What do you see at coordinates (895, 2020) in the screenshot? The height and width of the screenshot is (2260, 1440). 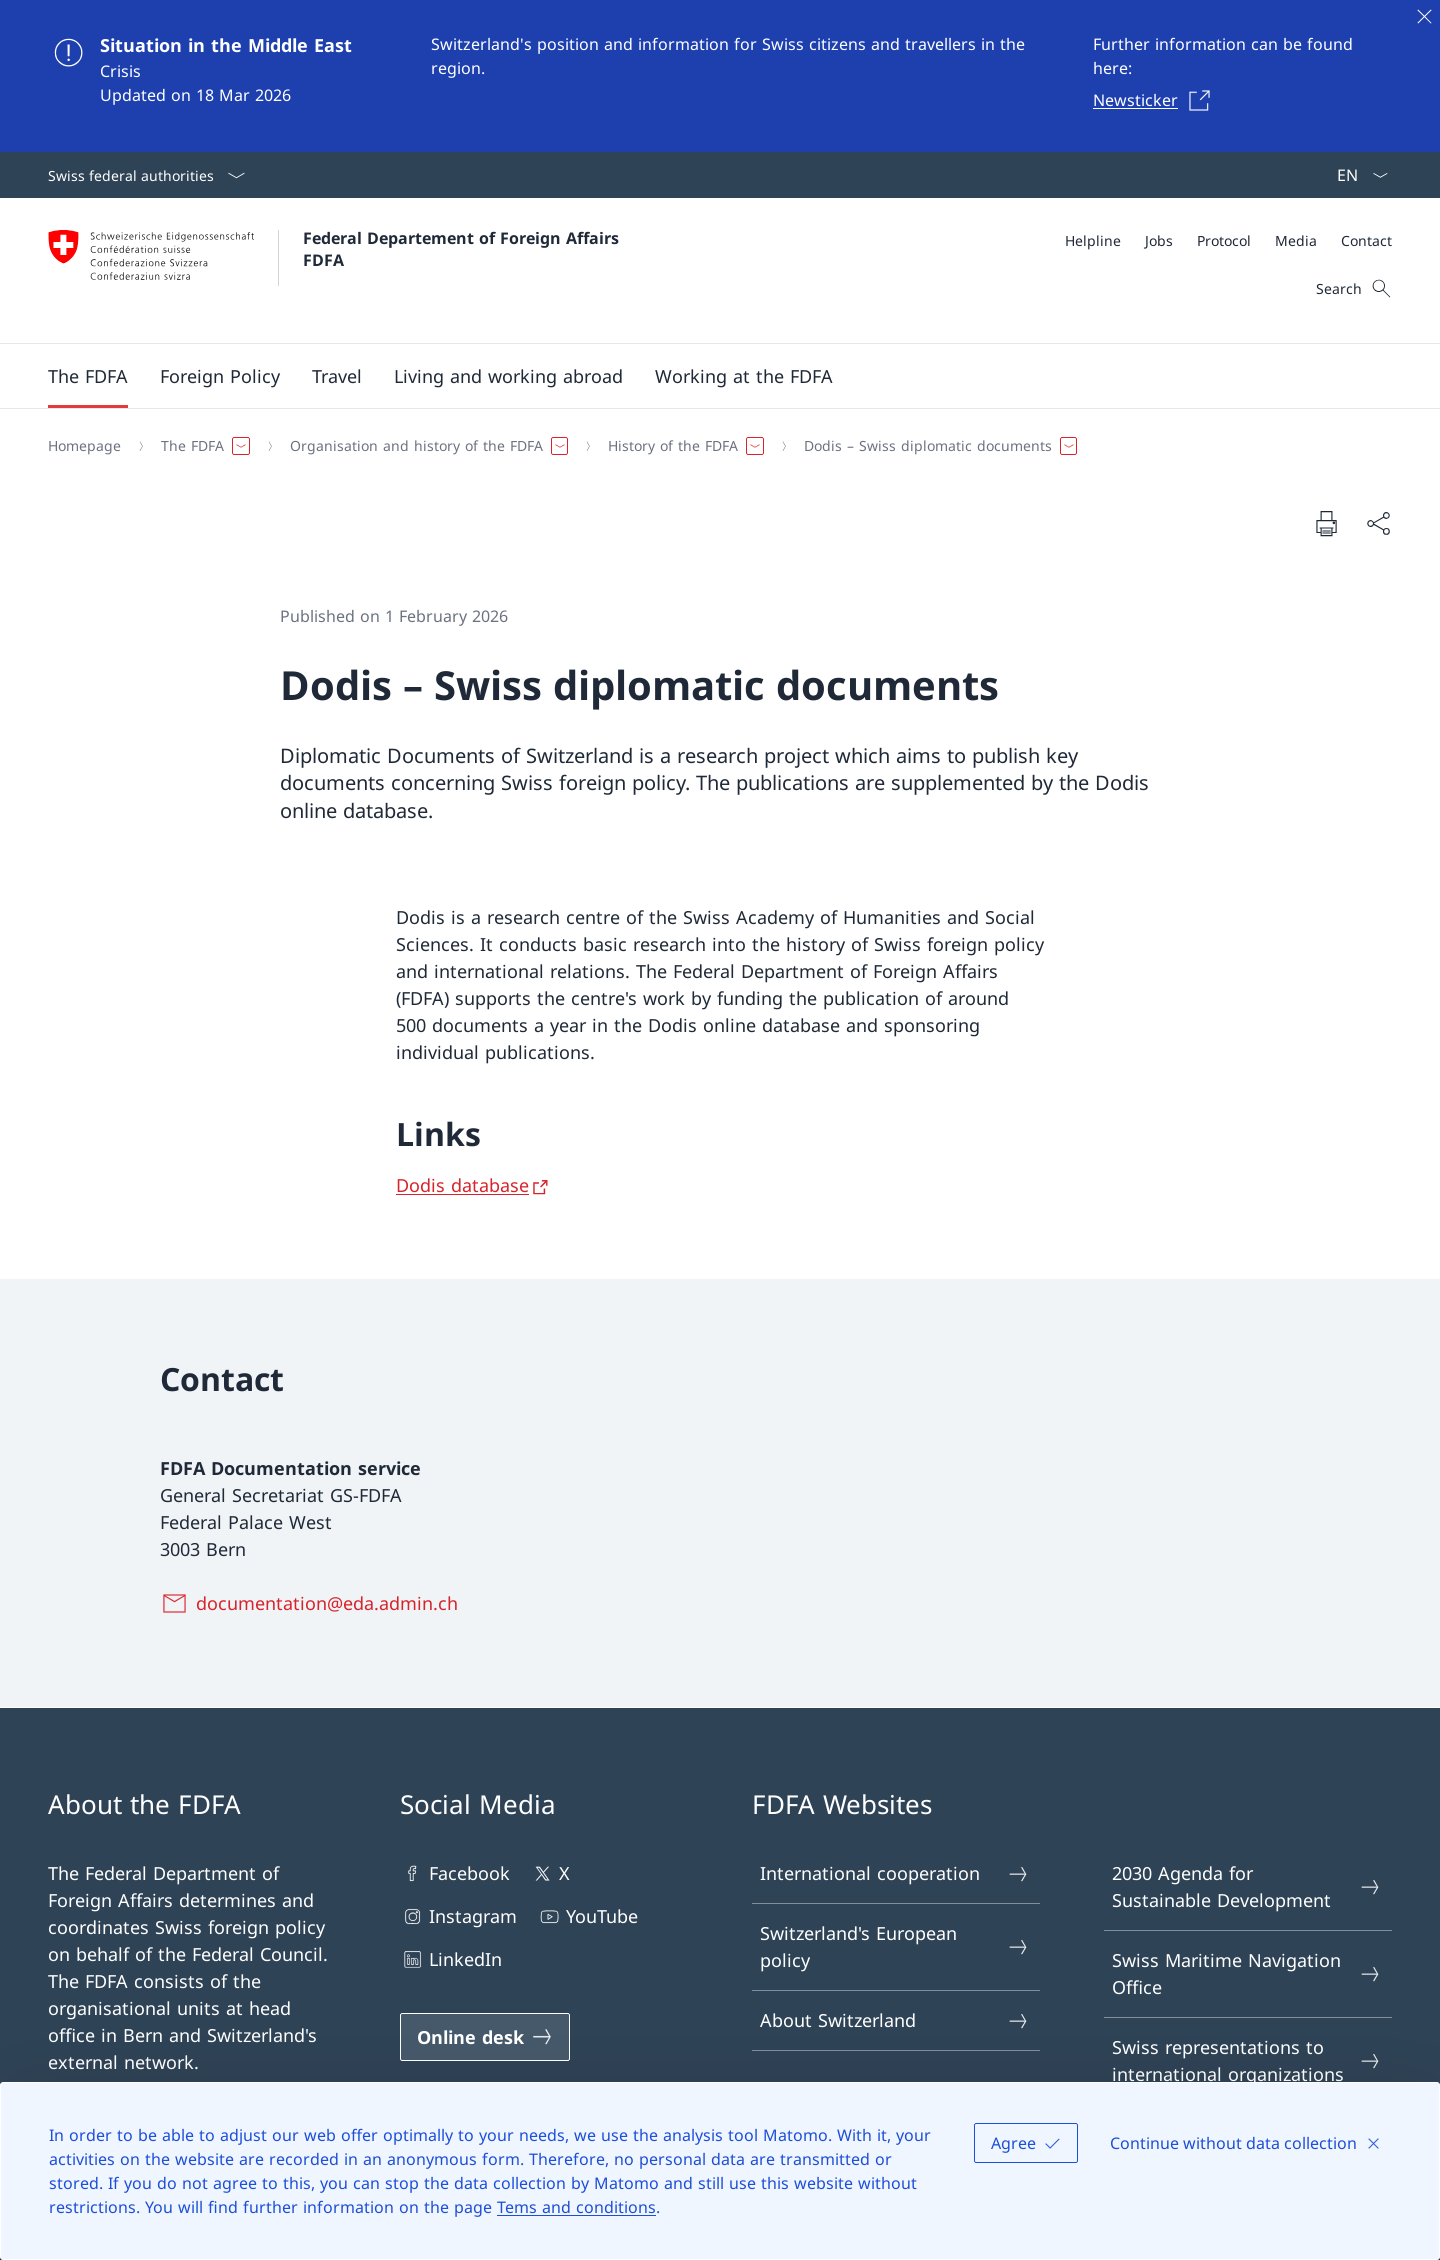 I see `About Switzerland [About Switzerland Open link in new tab]` at bounding box center [895, 2020].